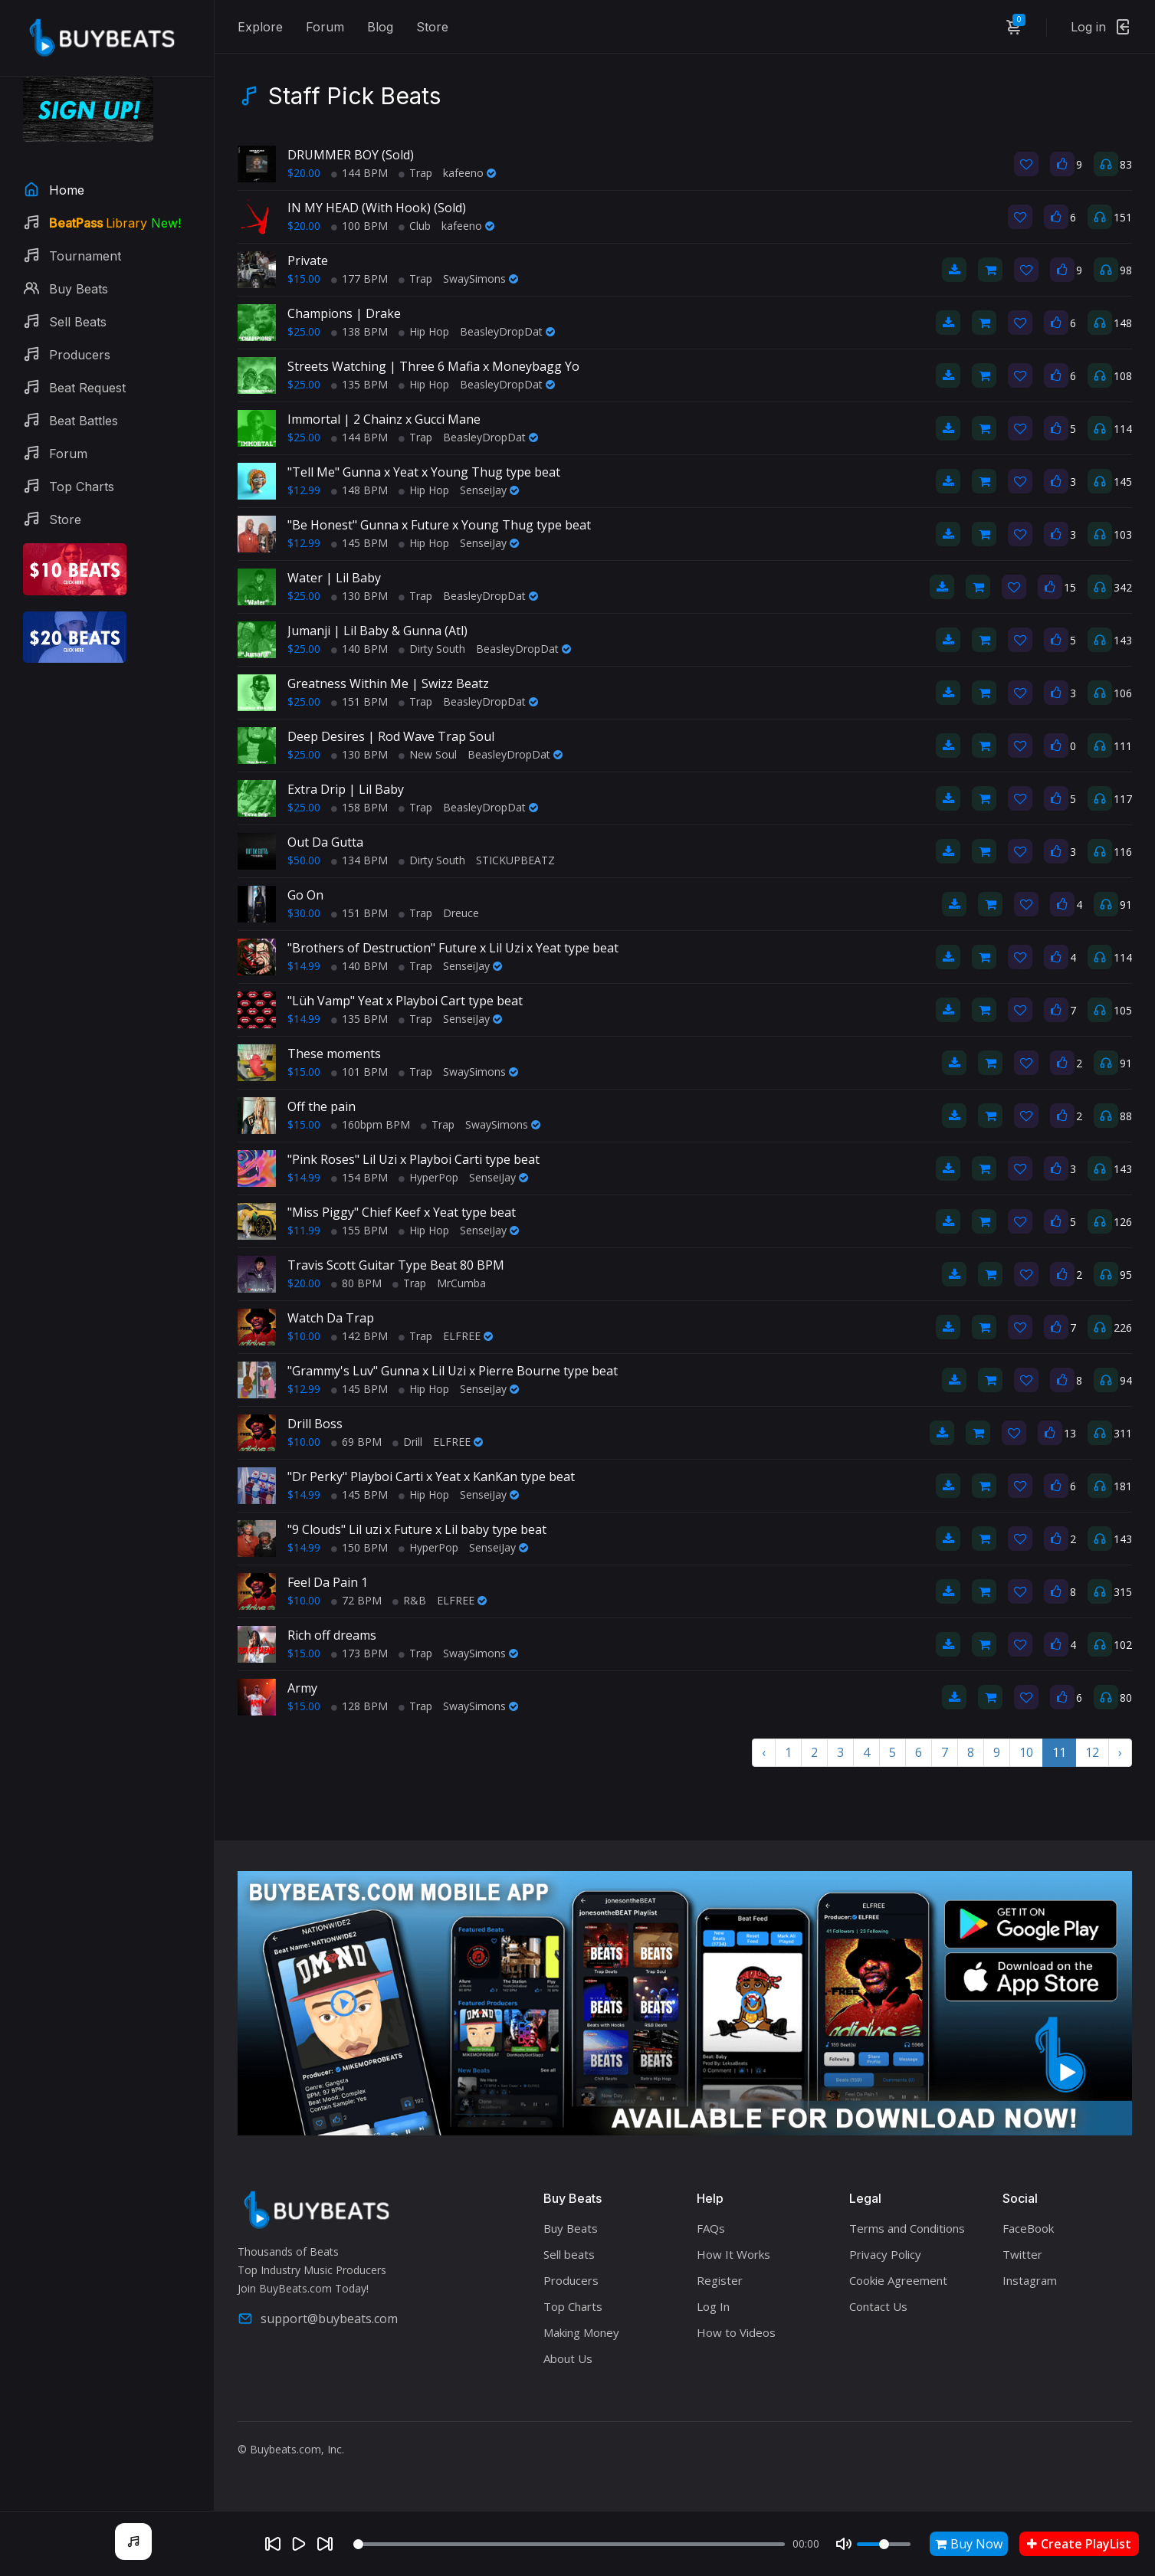  What do you see at coordinates (359, 860) in the screenshot?
I see `134 BPM` at bounding box center [359, 860].